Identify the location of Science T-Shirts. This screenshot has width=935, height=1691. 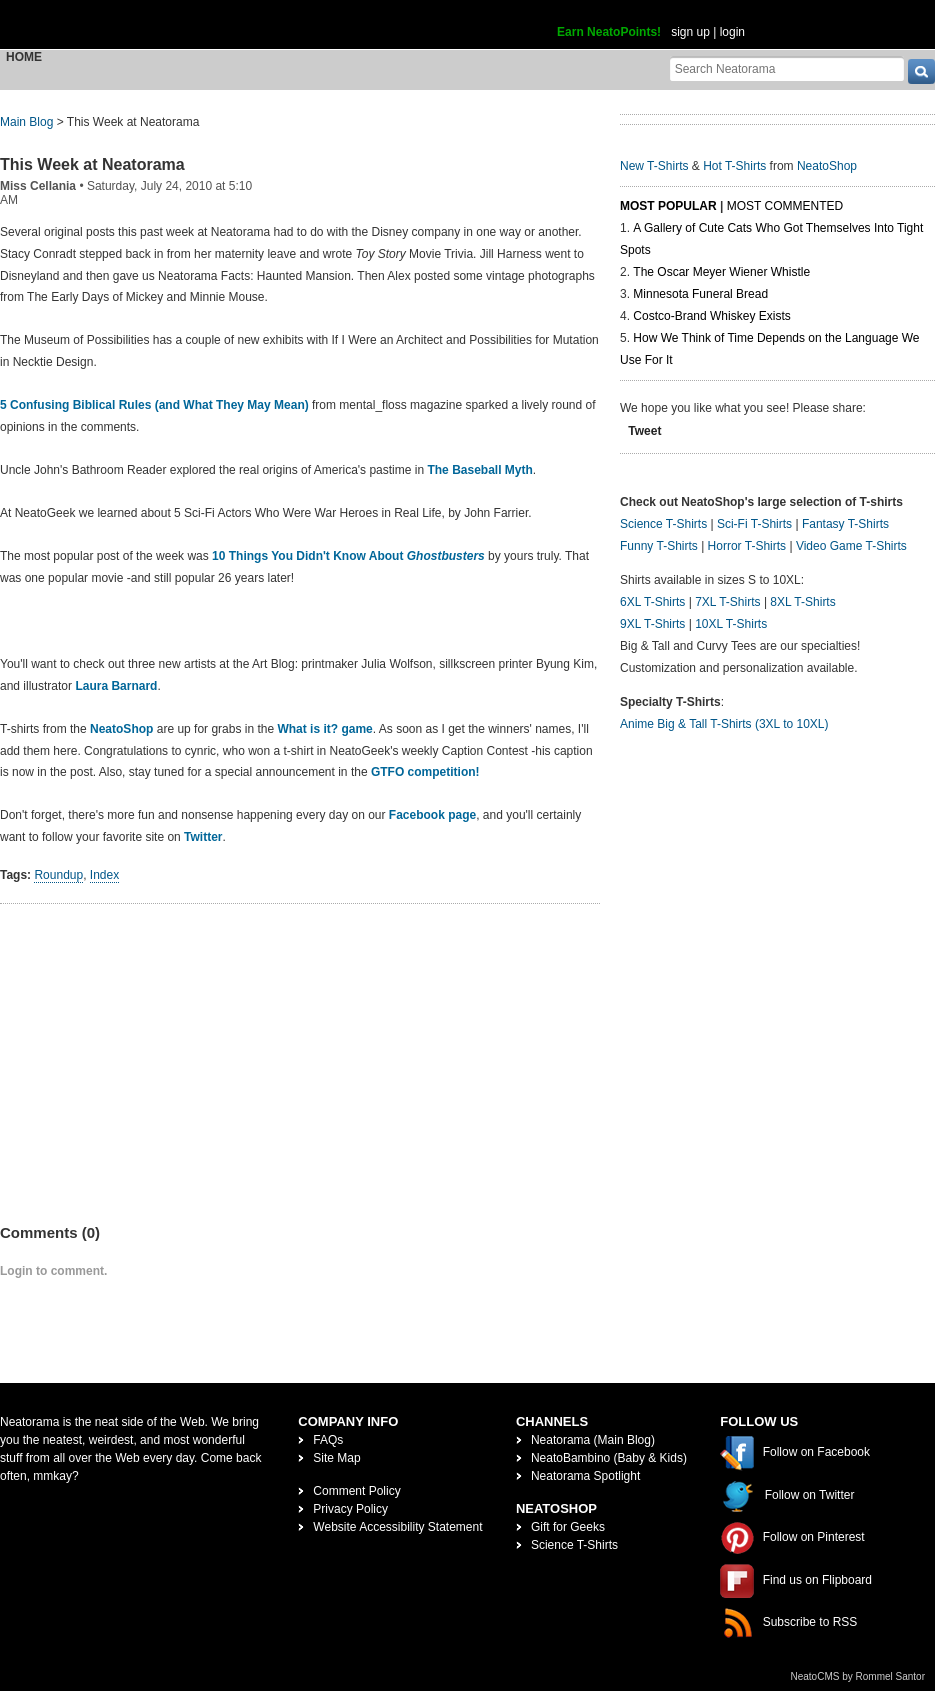
(663, 524).